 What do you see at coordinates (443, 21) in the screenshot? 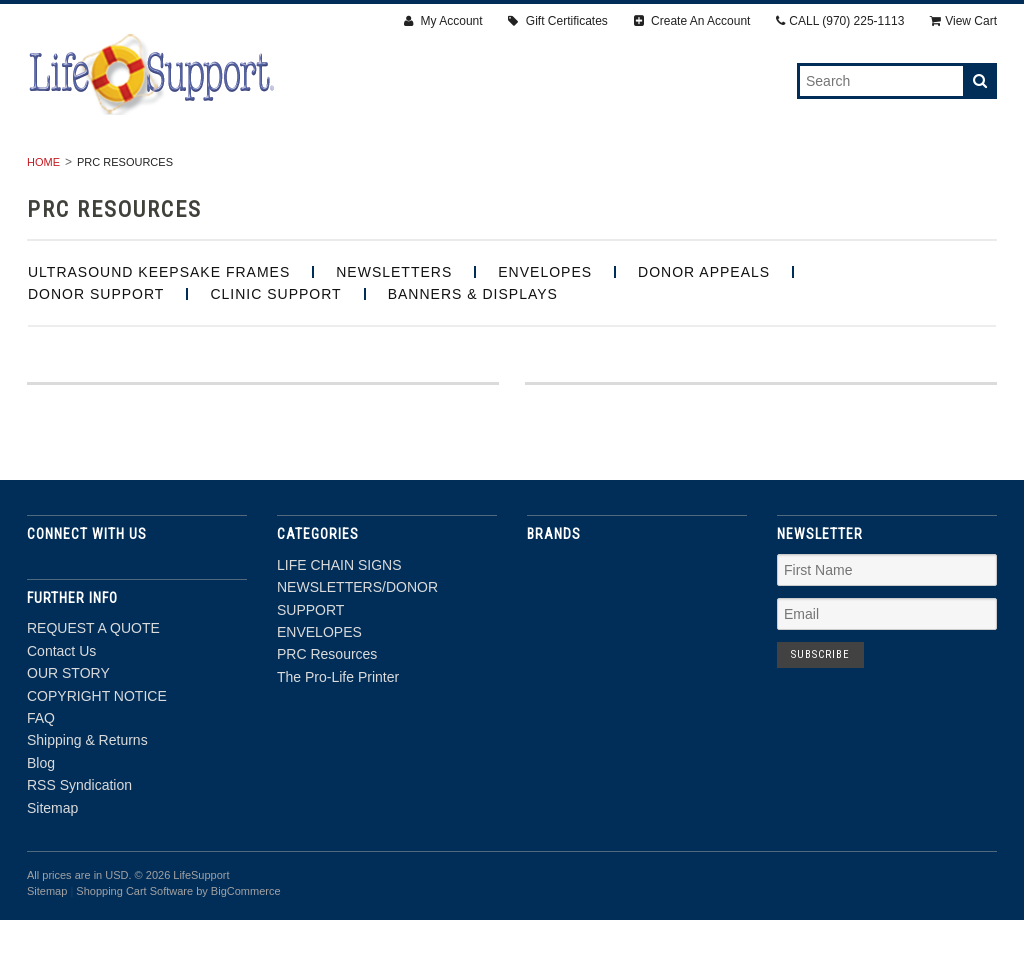
I see `My Account` at bounding box center [443, 21].